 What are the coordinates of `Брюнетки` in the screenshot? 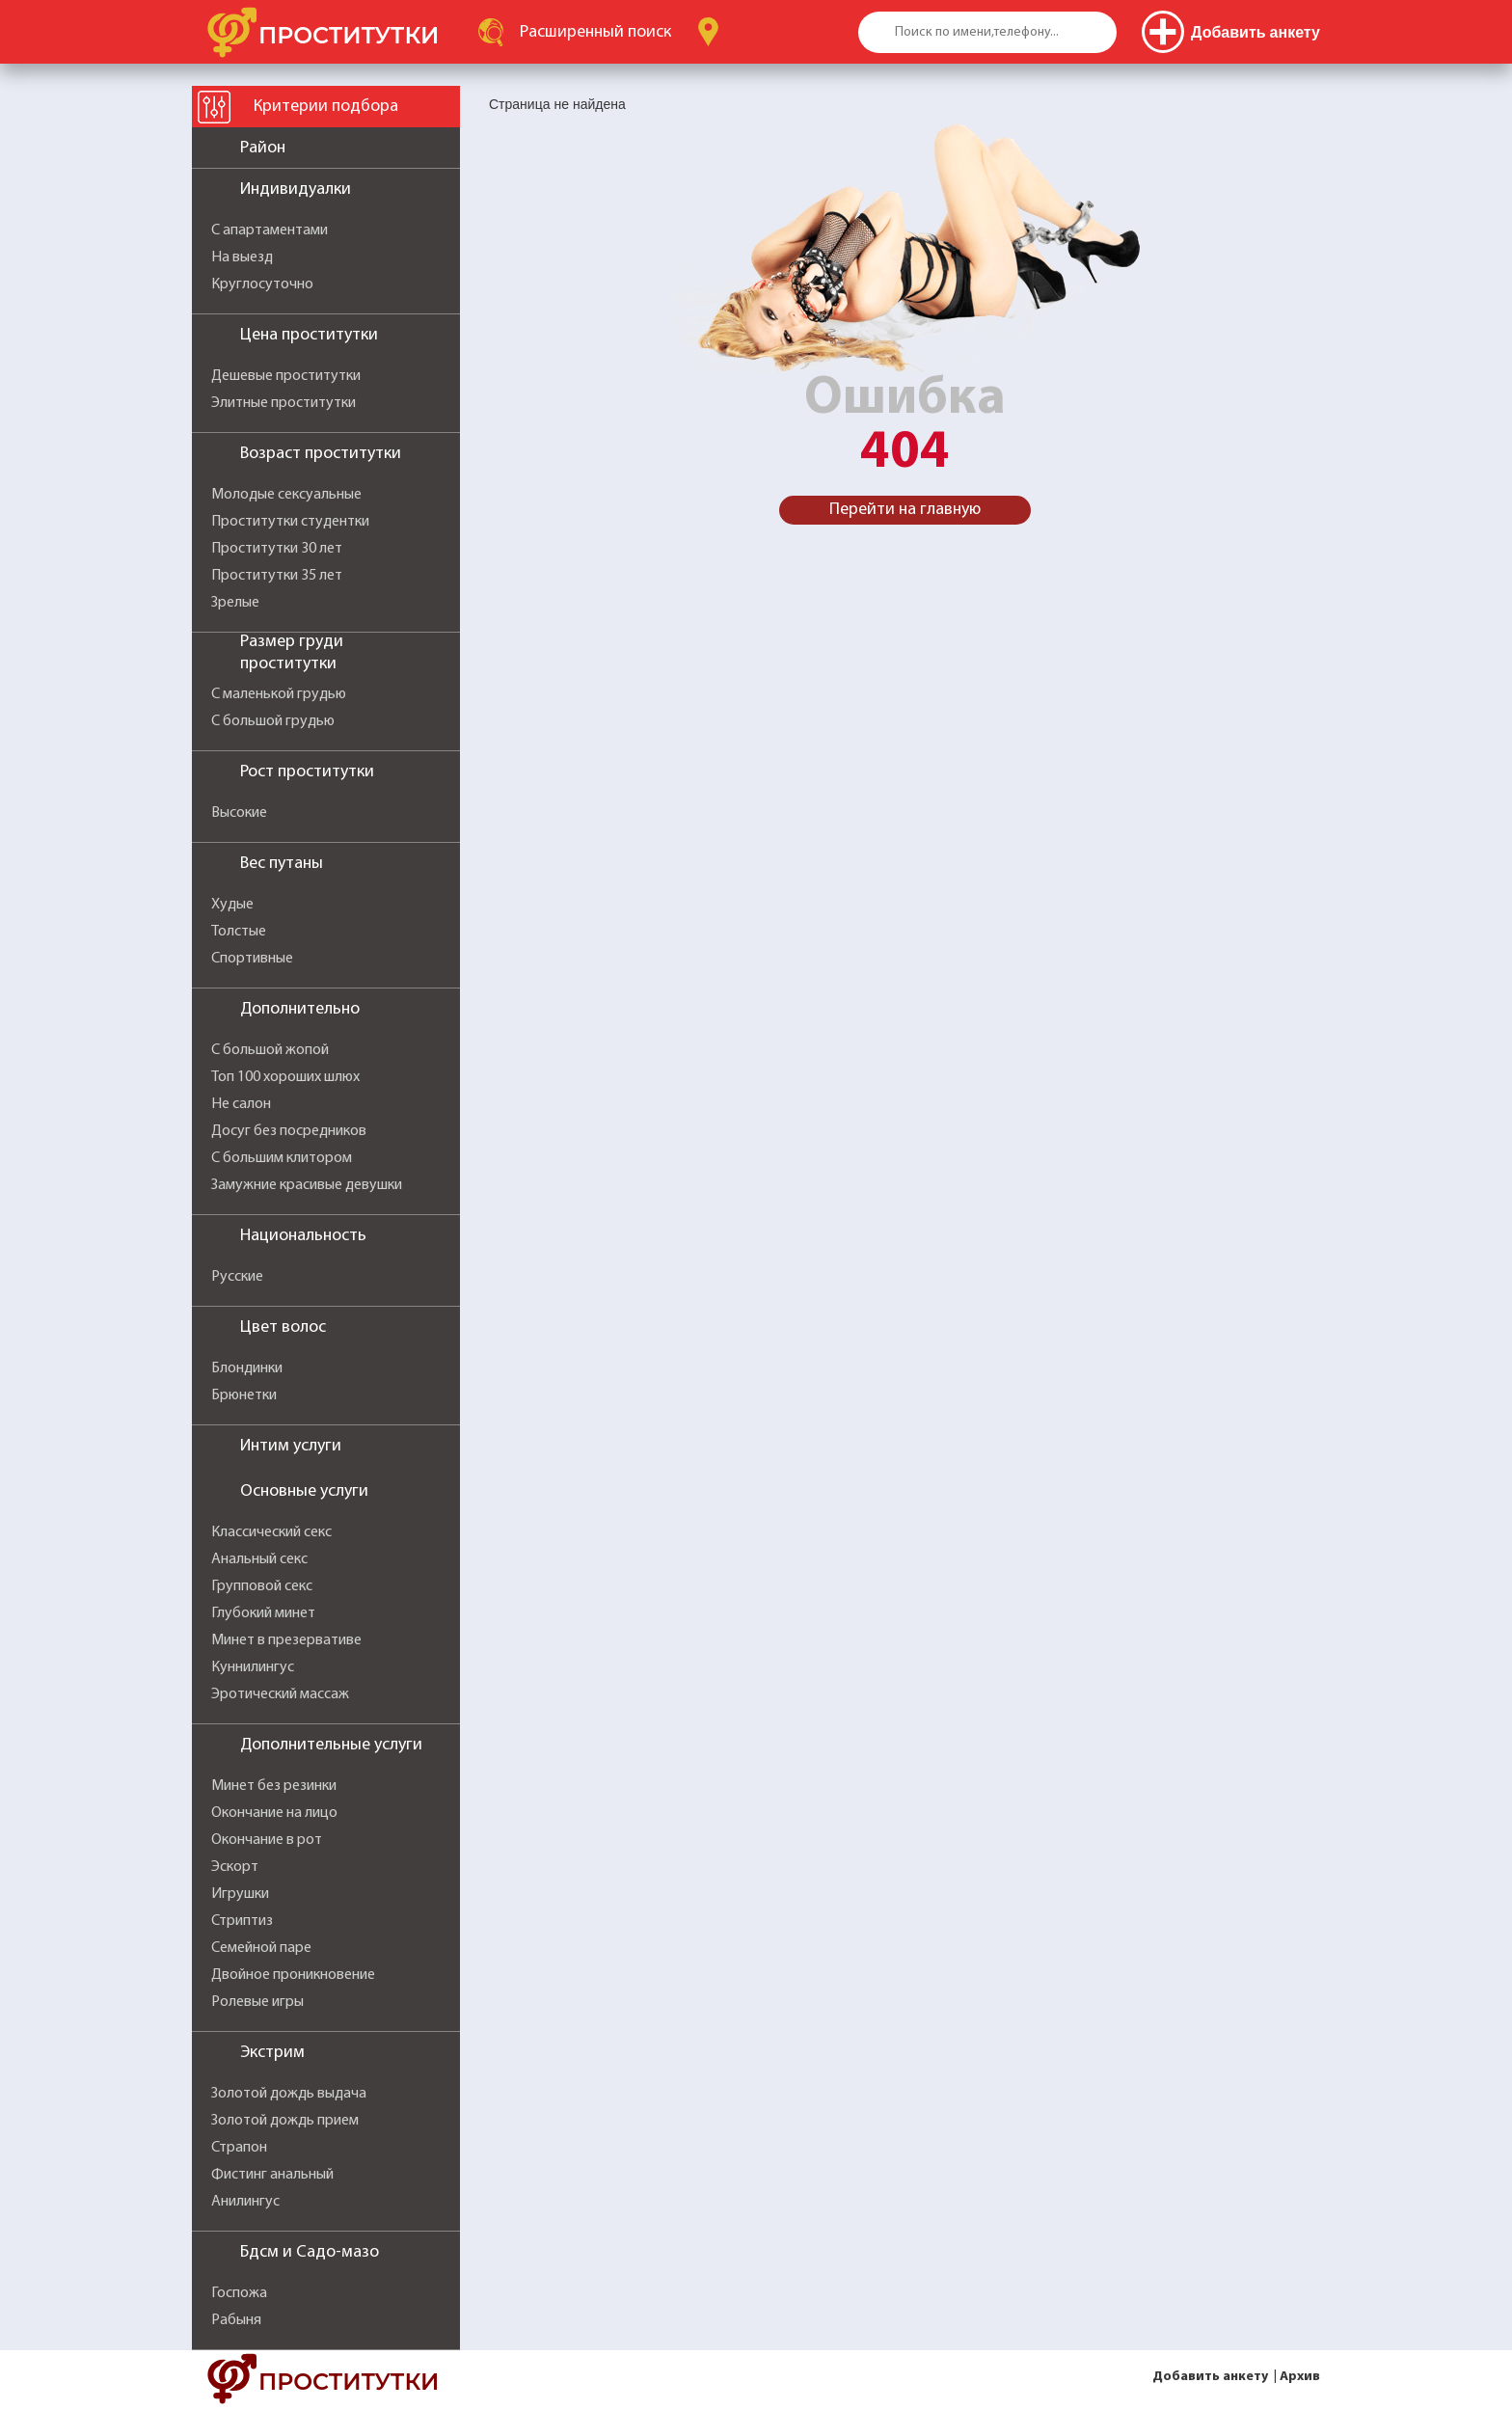 It's located at (244, 1395).